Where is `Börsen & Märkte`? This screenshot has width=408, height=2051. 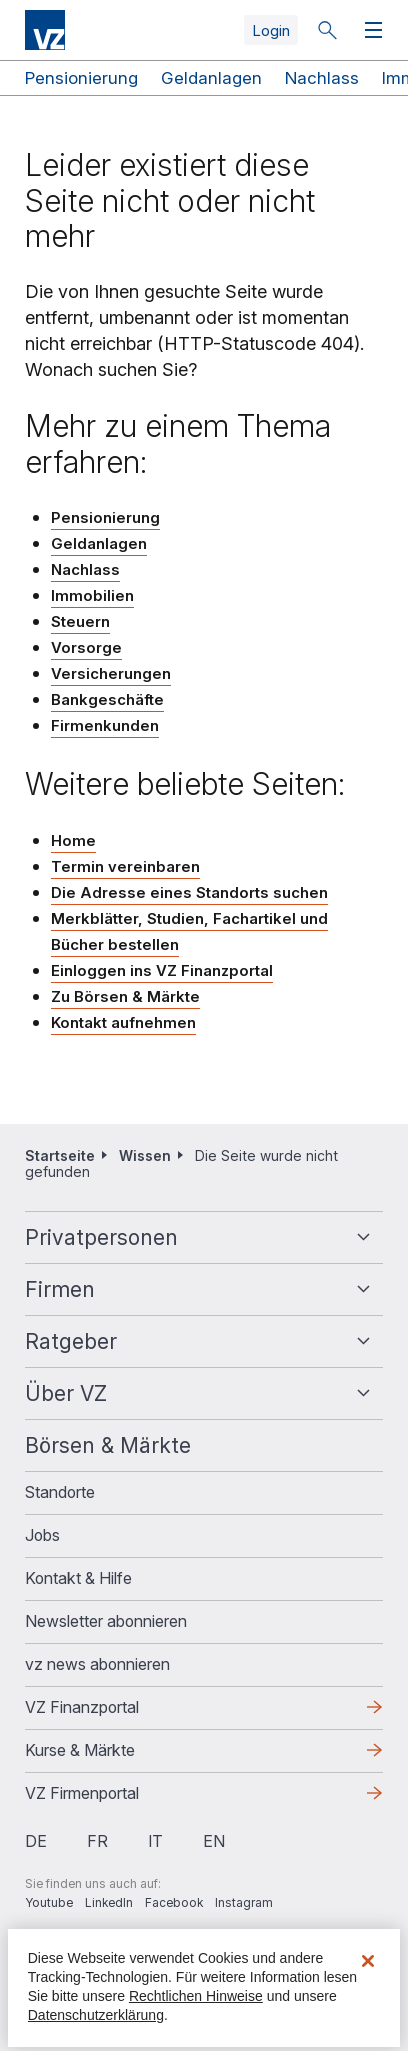
Börsen & Märkte is located at coordinates (108, 1445).